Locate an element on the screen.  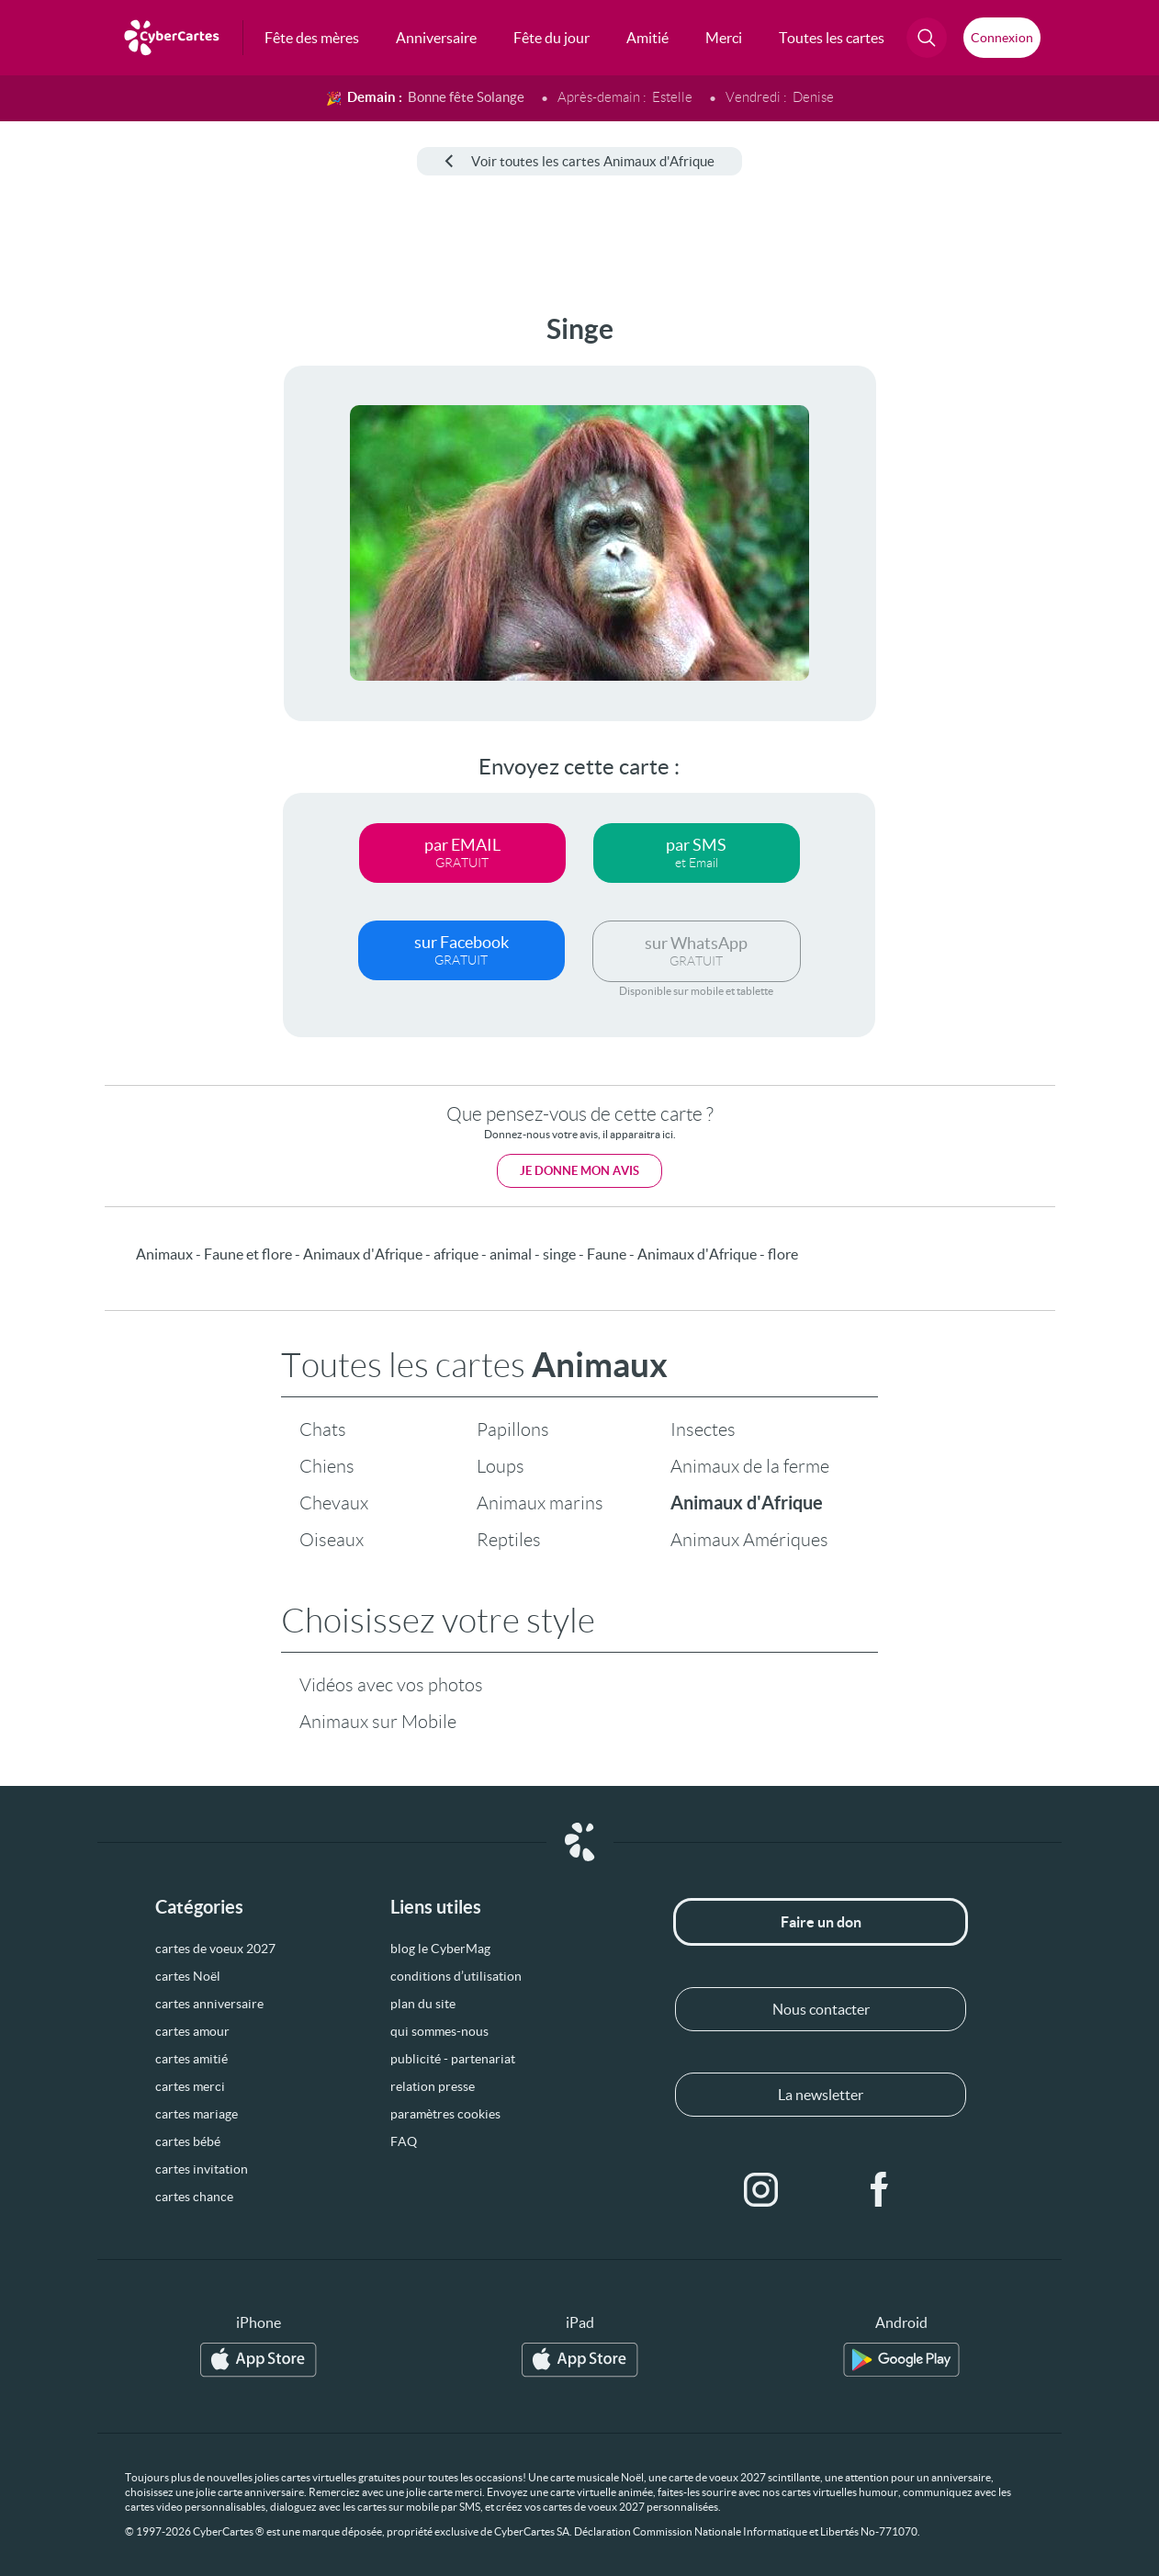
La newsletter is located at coordinates (820, 2094).